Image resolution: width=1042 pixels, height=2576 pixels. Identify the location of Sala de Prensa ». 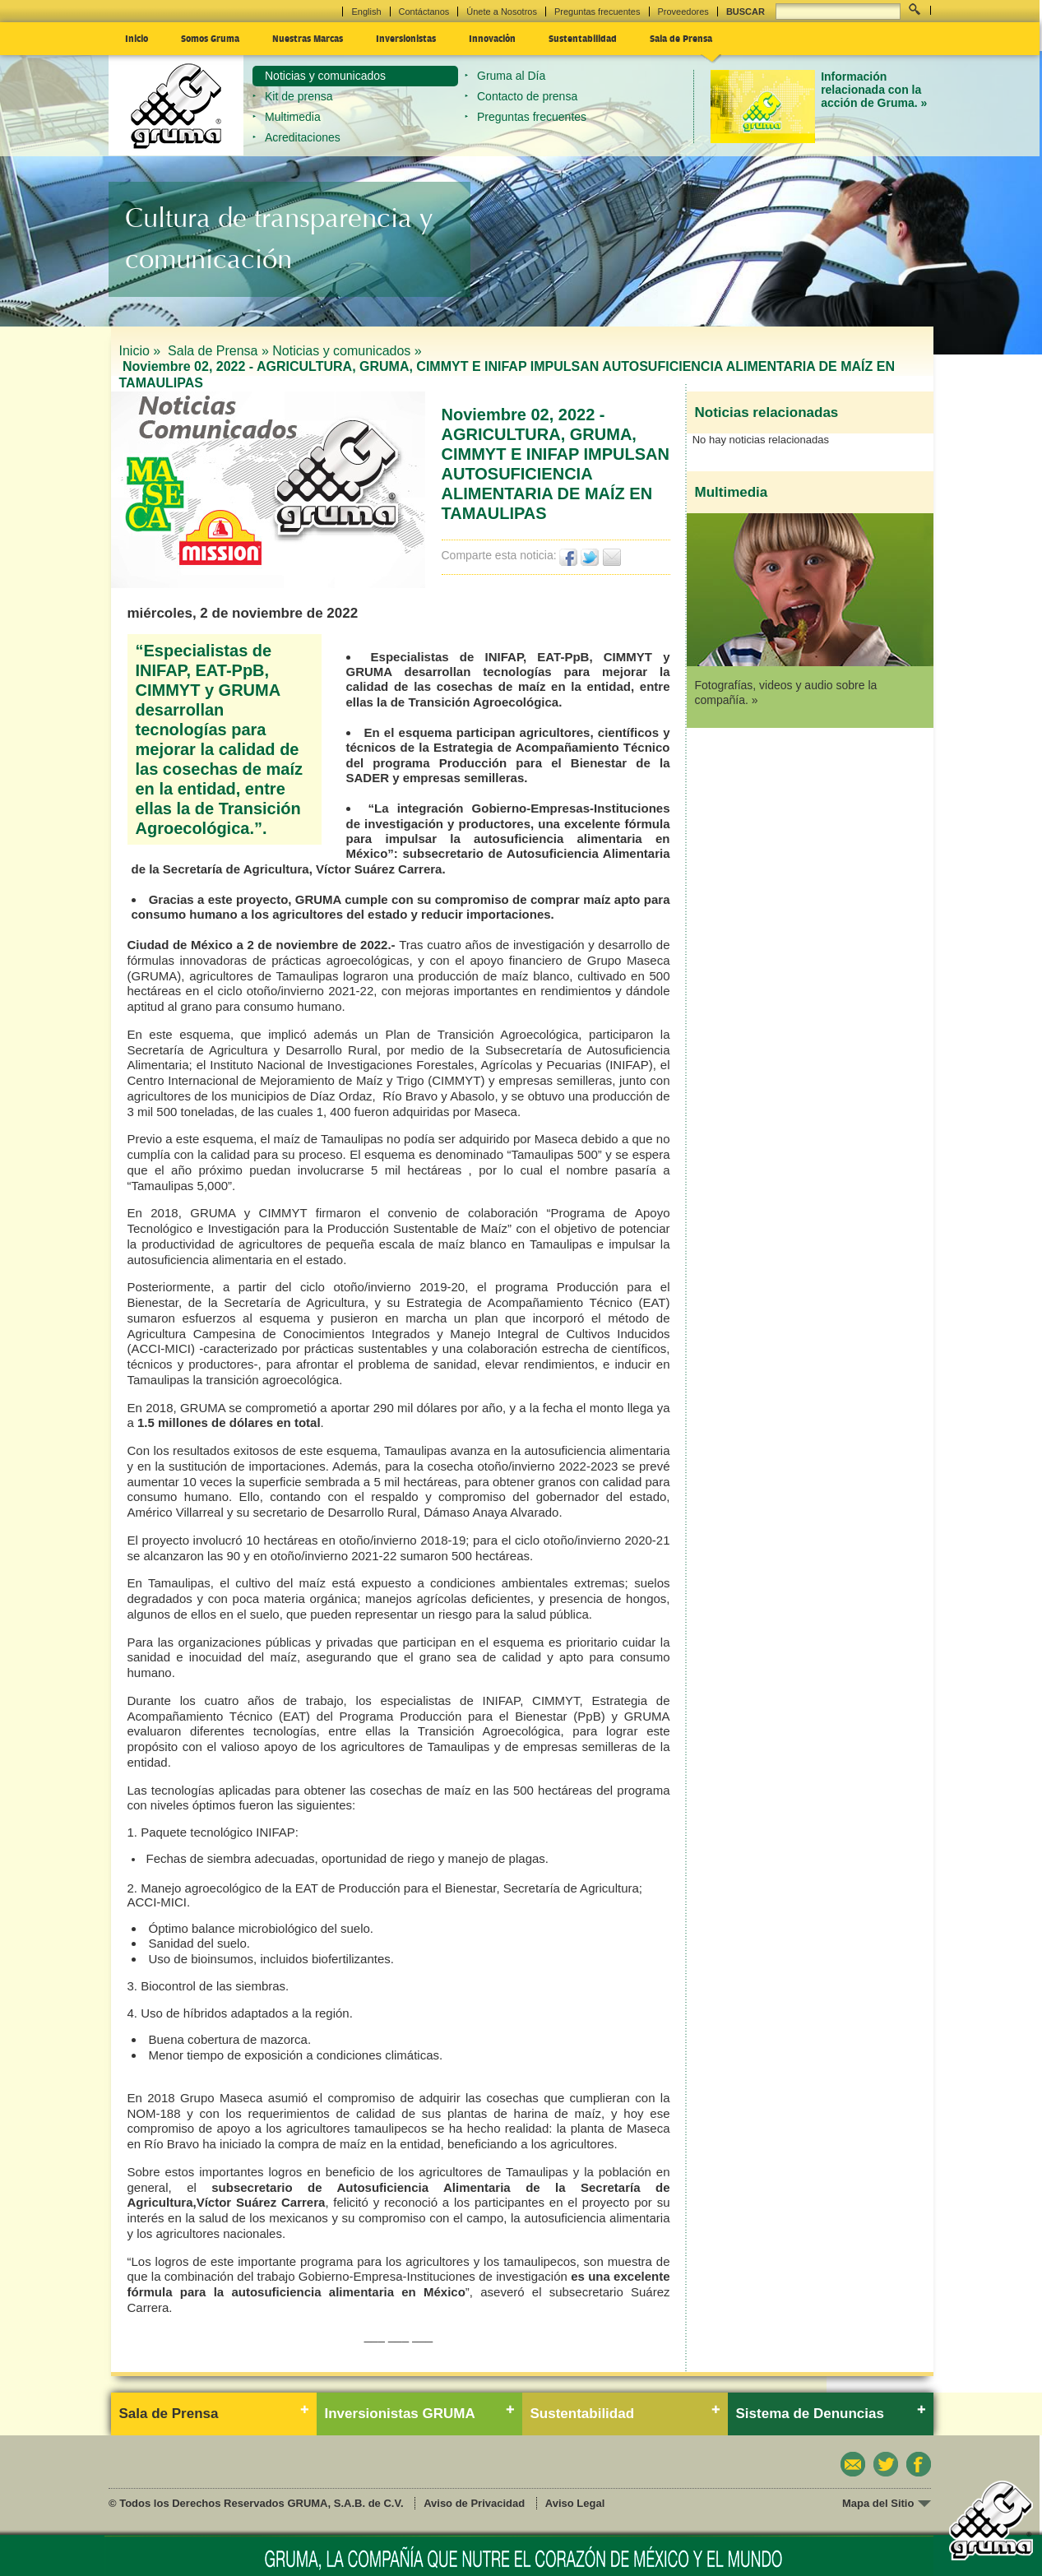
(218, 351).